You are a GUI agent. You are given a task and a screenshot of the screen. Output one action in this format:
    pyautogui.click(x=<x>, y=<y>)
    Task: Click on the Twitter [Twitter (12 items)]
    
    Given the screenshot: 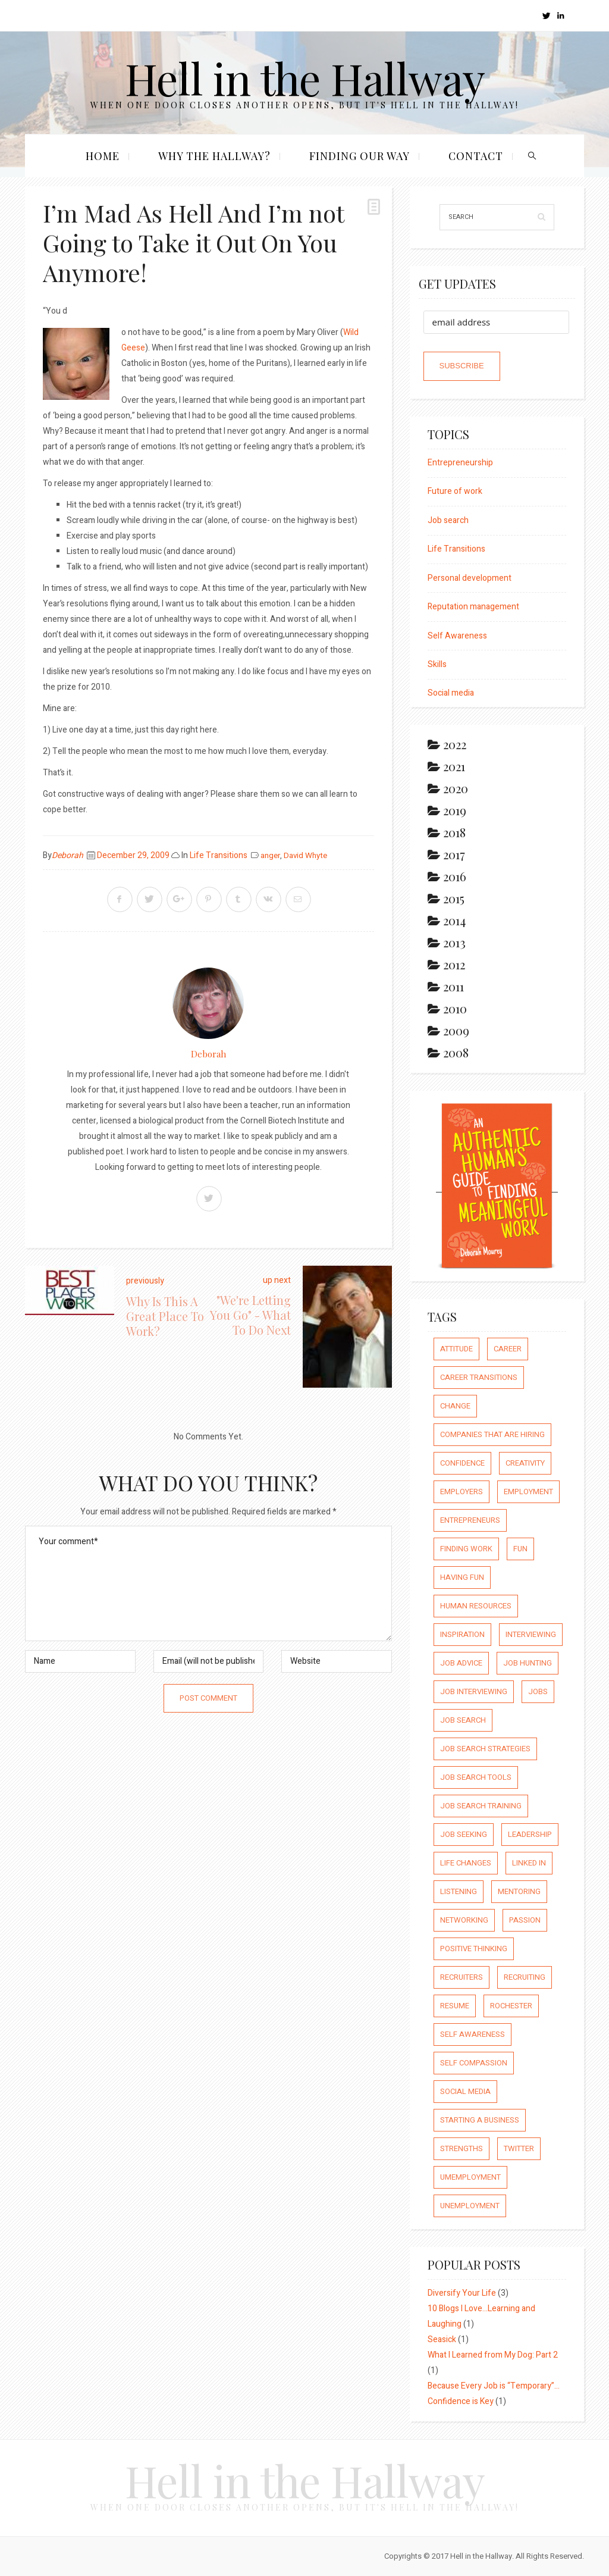 What is the action you would take?
    pyautogui.click(x=519, y=2148)
    